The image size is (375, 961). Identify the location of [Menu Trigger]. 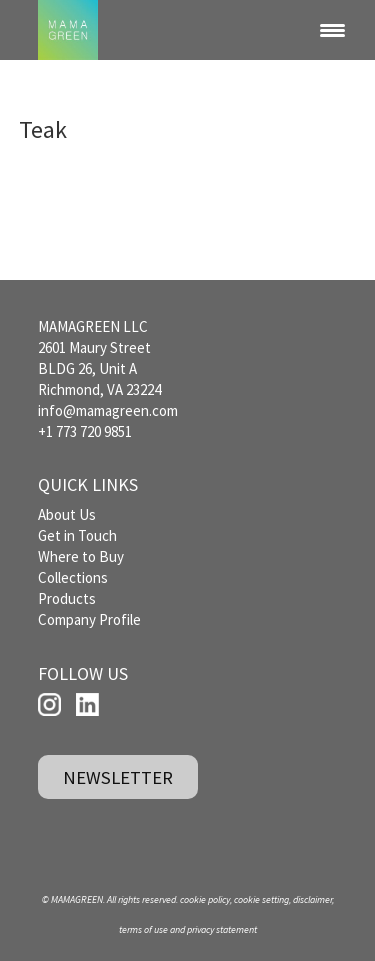
(333, 30).